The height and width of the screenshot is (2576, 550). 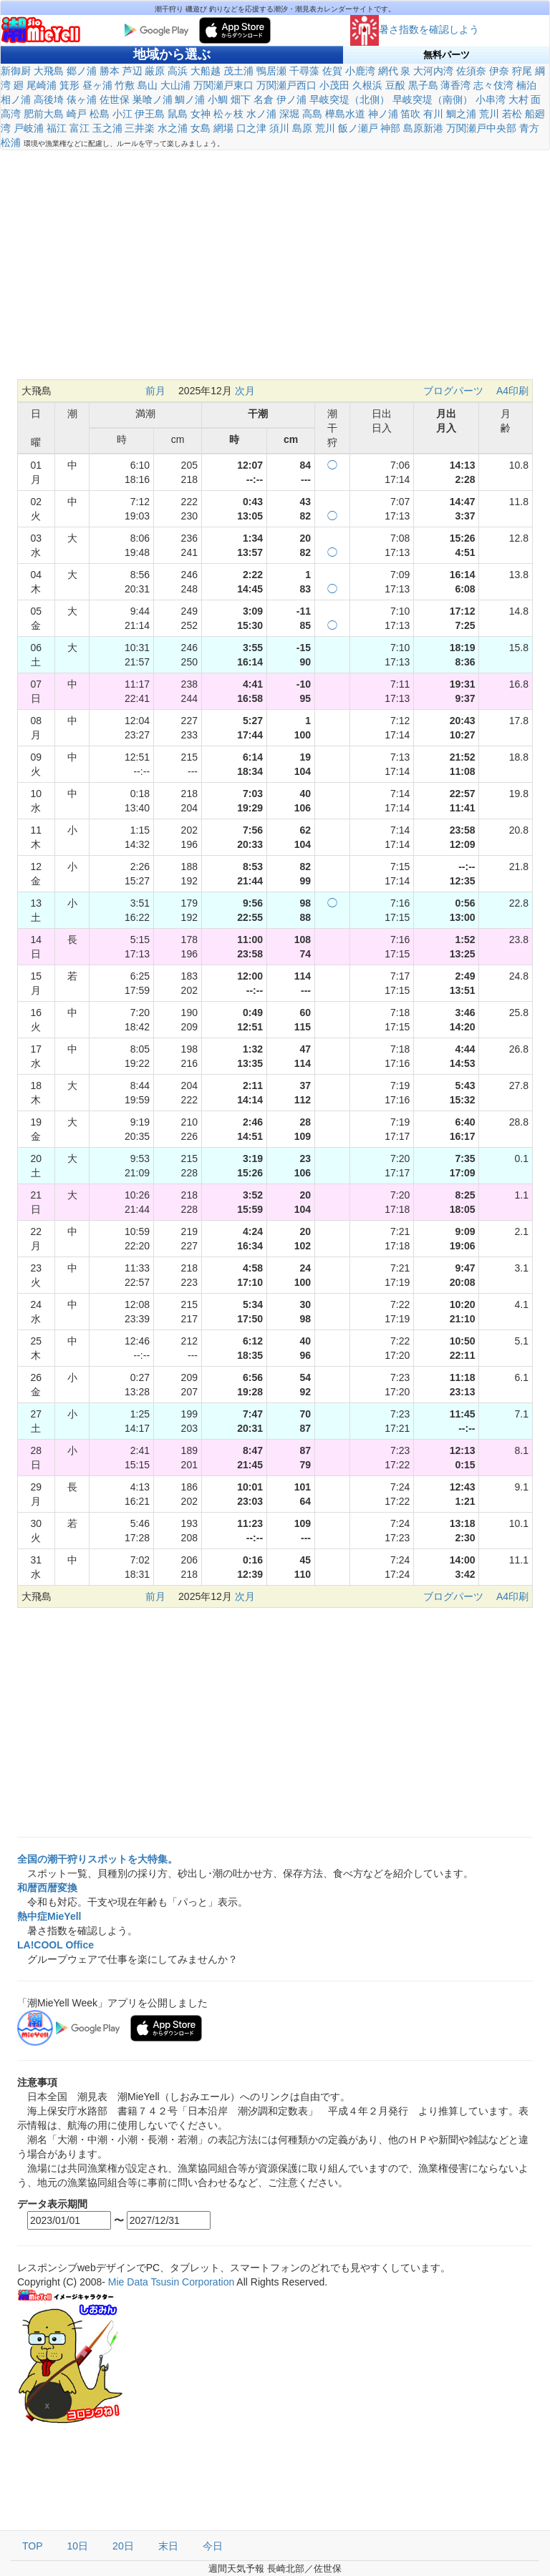 What do you see at coordinates (77, 113) in the screenshot?
I see `崎戸` at bounding box center [77, 113].